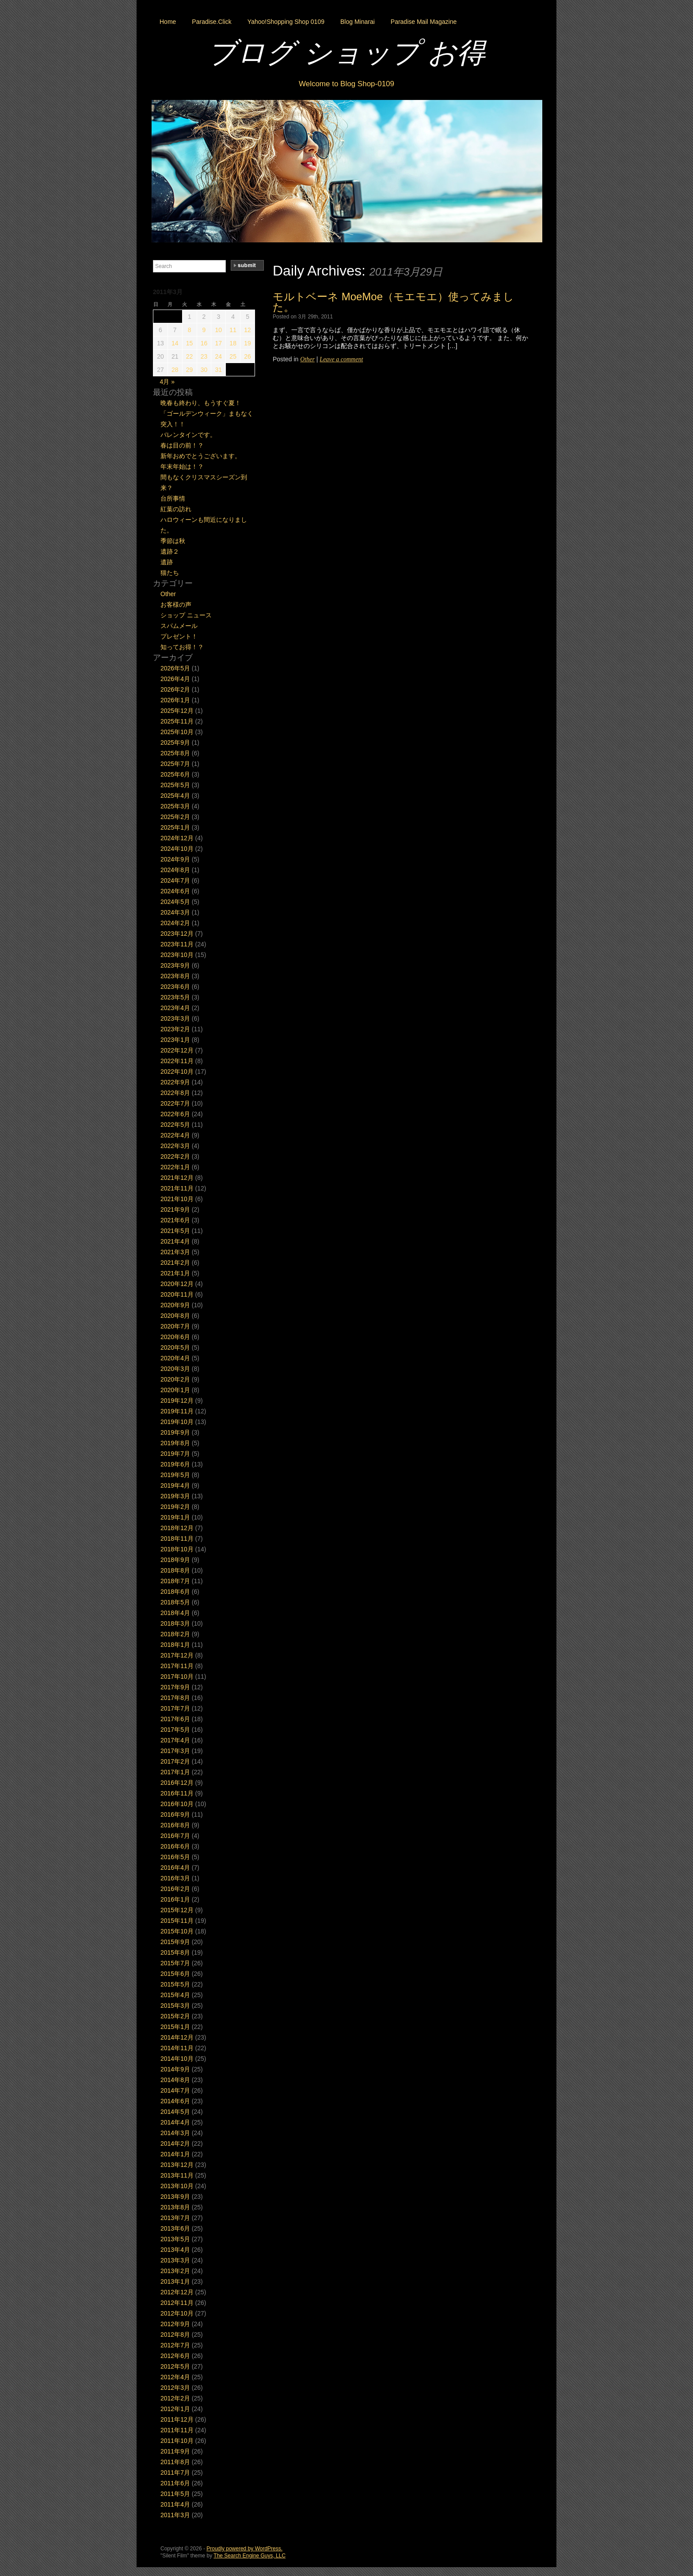 The width and height of the screenshot is (693, 2576). What do you see at coordinates (177, 2048) in the screenshot?
I see `2014年11月` at bounding box center [177, 2048].